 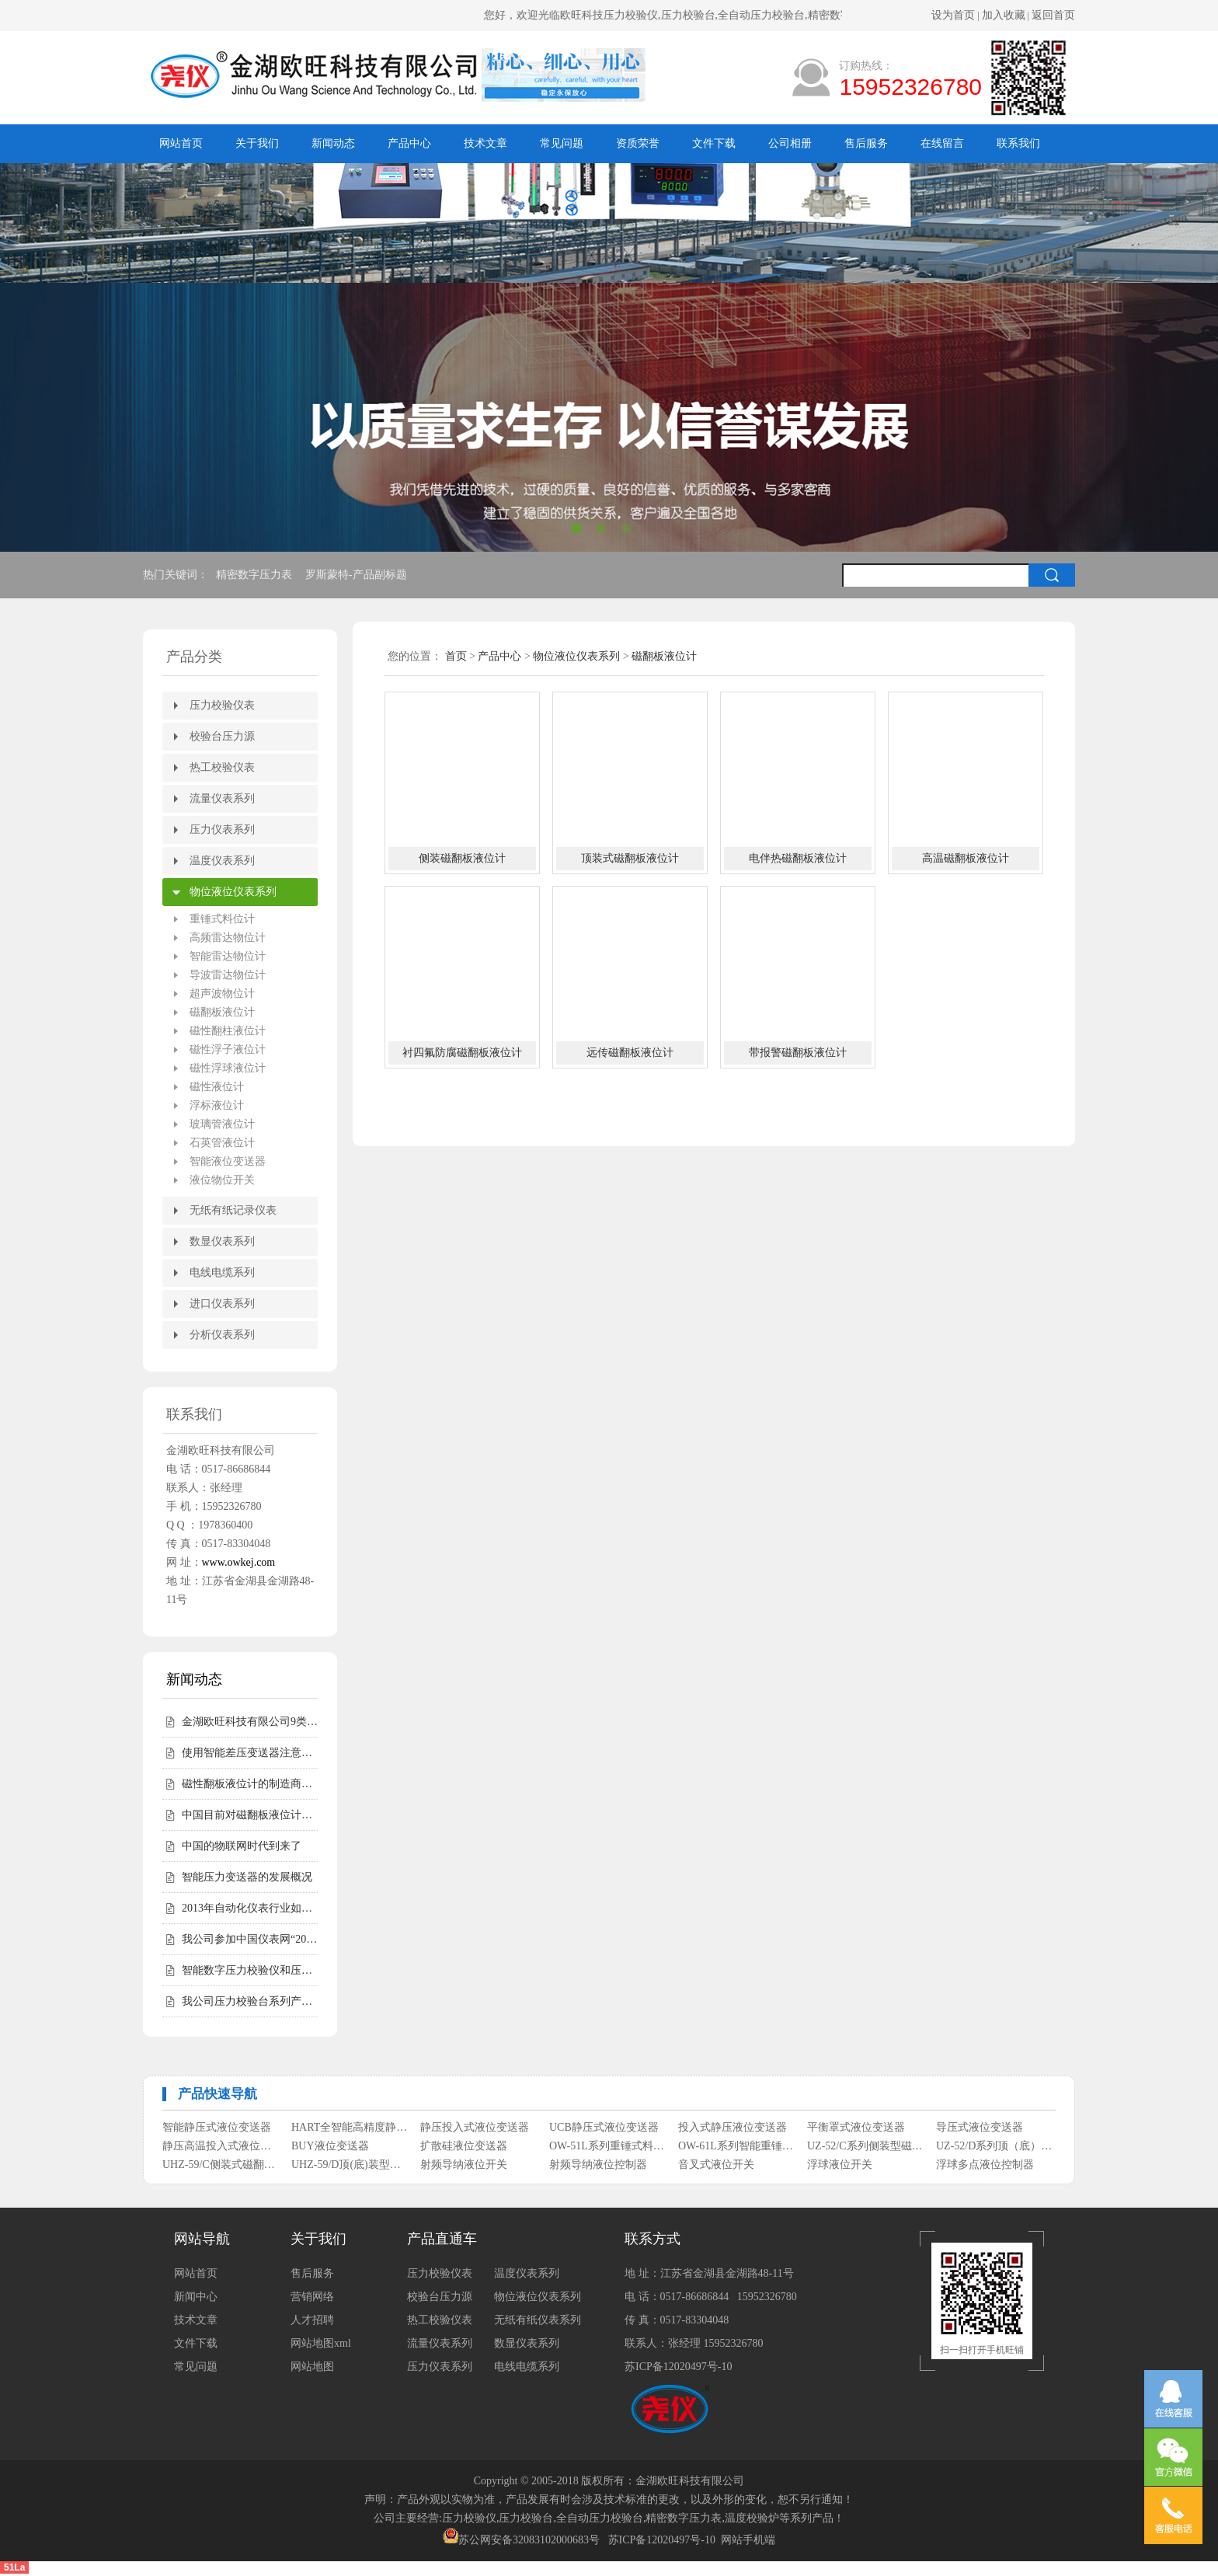 What do you see at coordinates (790, 143) in the screenshot?
I see `公司相册` at bounding box center [790, 143].